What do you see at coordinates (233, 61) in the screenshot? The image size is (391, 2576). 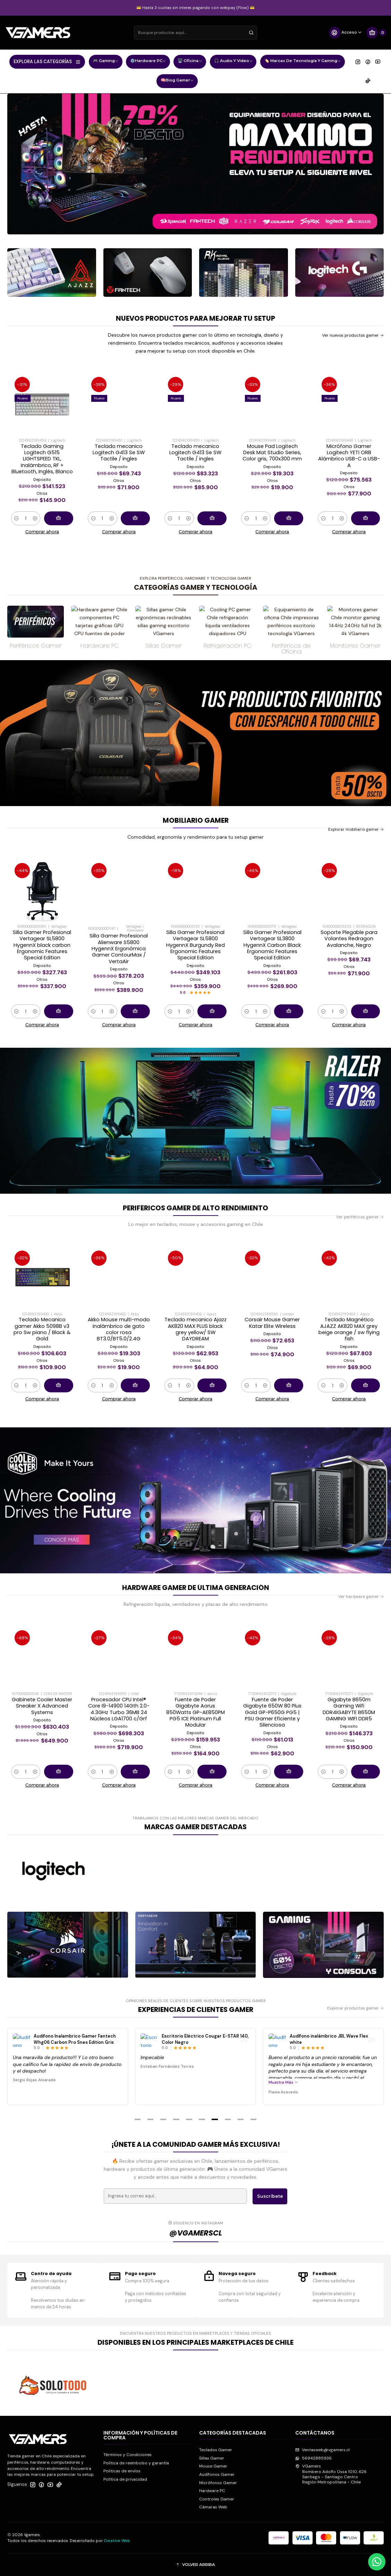 I see `🎧 Audio y Video` at bounding box center [233, 61].